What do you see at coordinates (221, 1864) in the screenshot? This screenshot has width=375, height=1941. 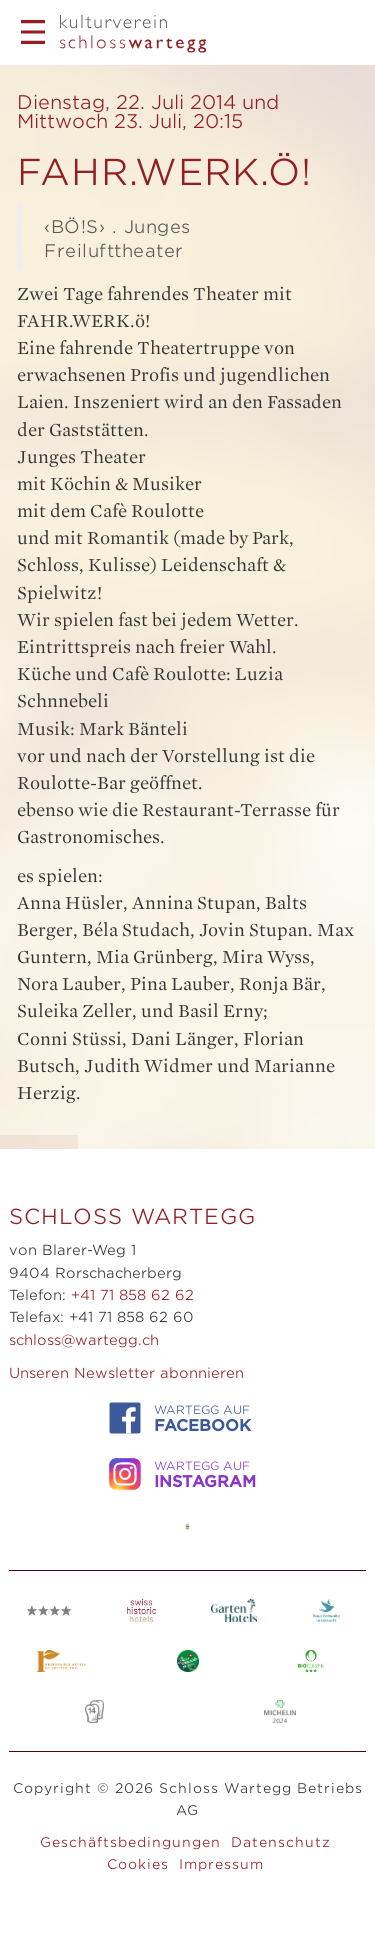 I see `Impressum` at bounding box center [221, 1864].